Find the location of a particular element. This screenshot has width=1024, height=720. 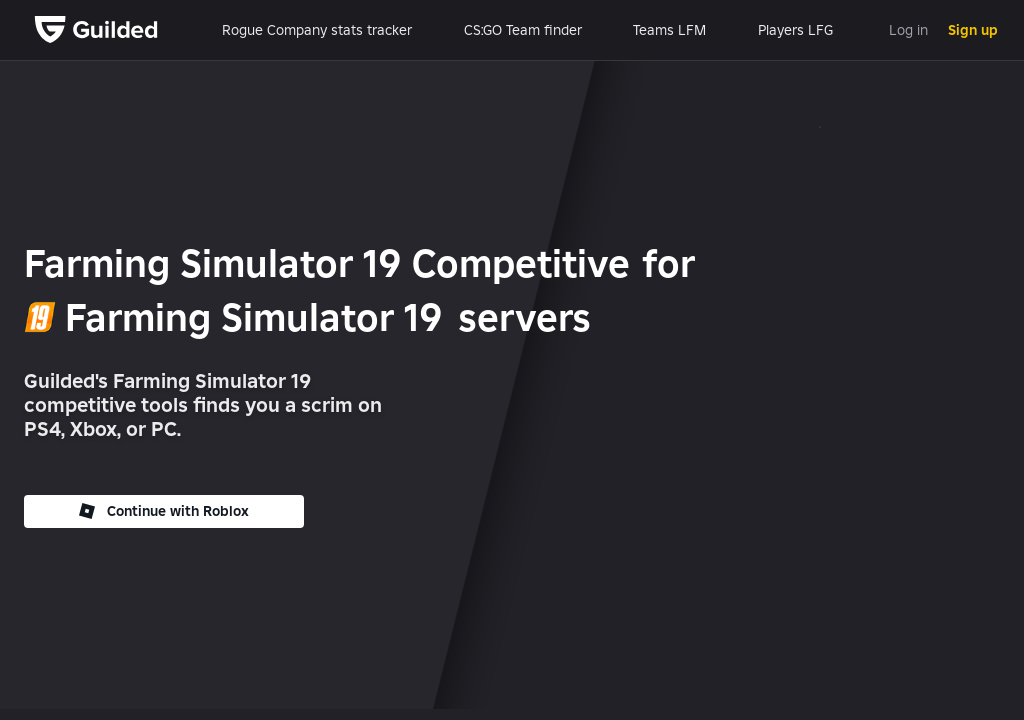

Rogue Company stats tracker is located at coordinates (317, 30).